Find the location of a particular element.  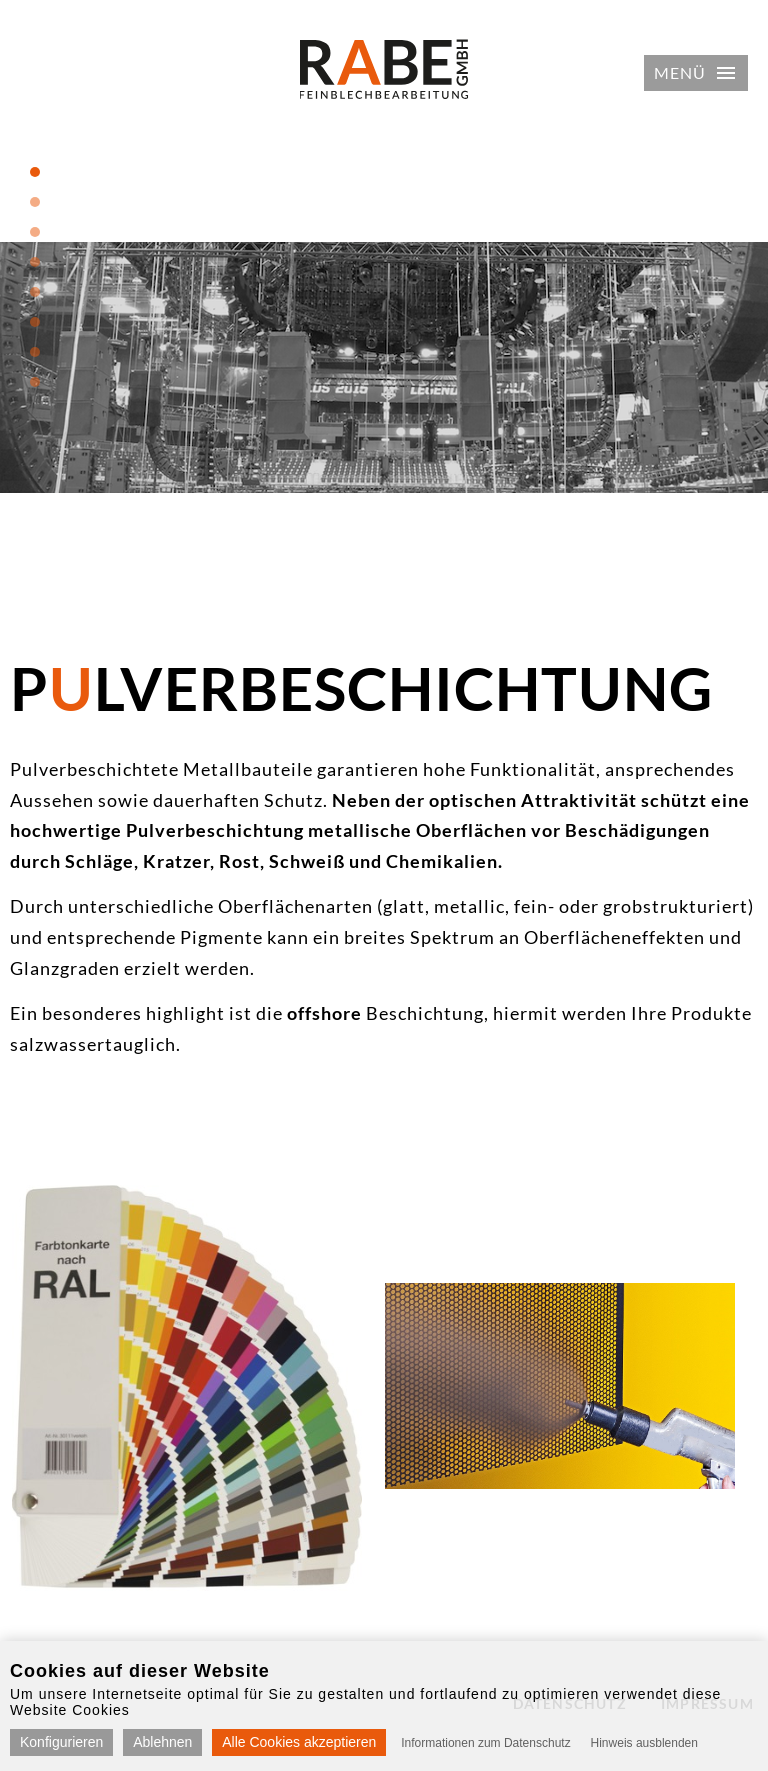

5 [tab] is located at coordinates (35, 292).